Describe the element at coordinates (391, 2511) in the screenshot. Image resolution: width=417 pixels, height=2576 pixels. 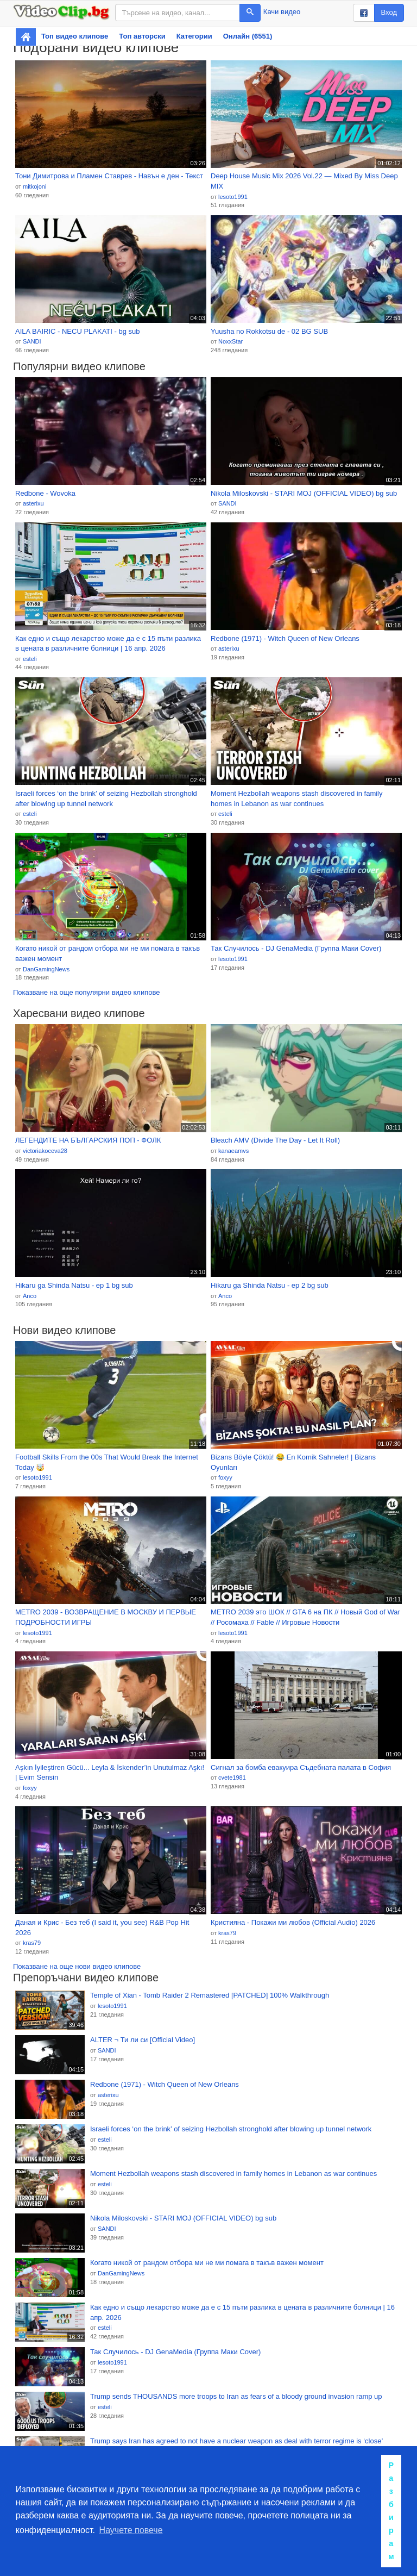
I see `Разбирам [button]` at that location.